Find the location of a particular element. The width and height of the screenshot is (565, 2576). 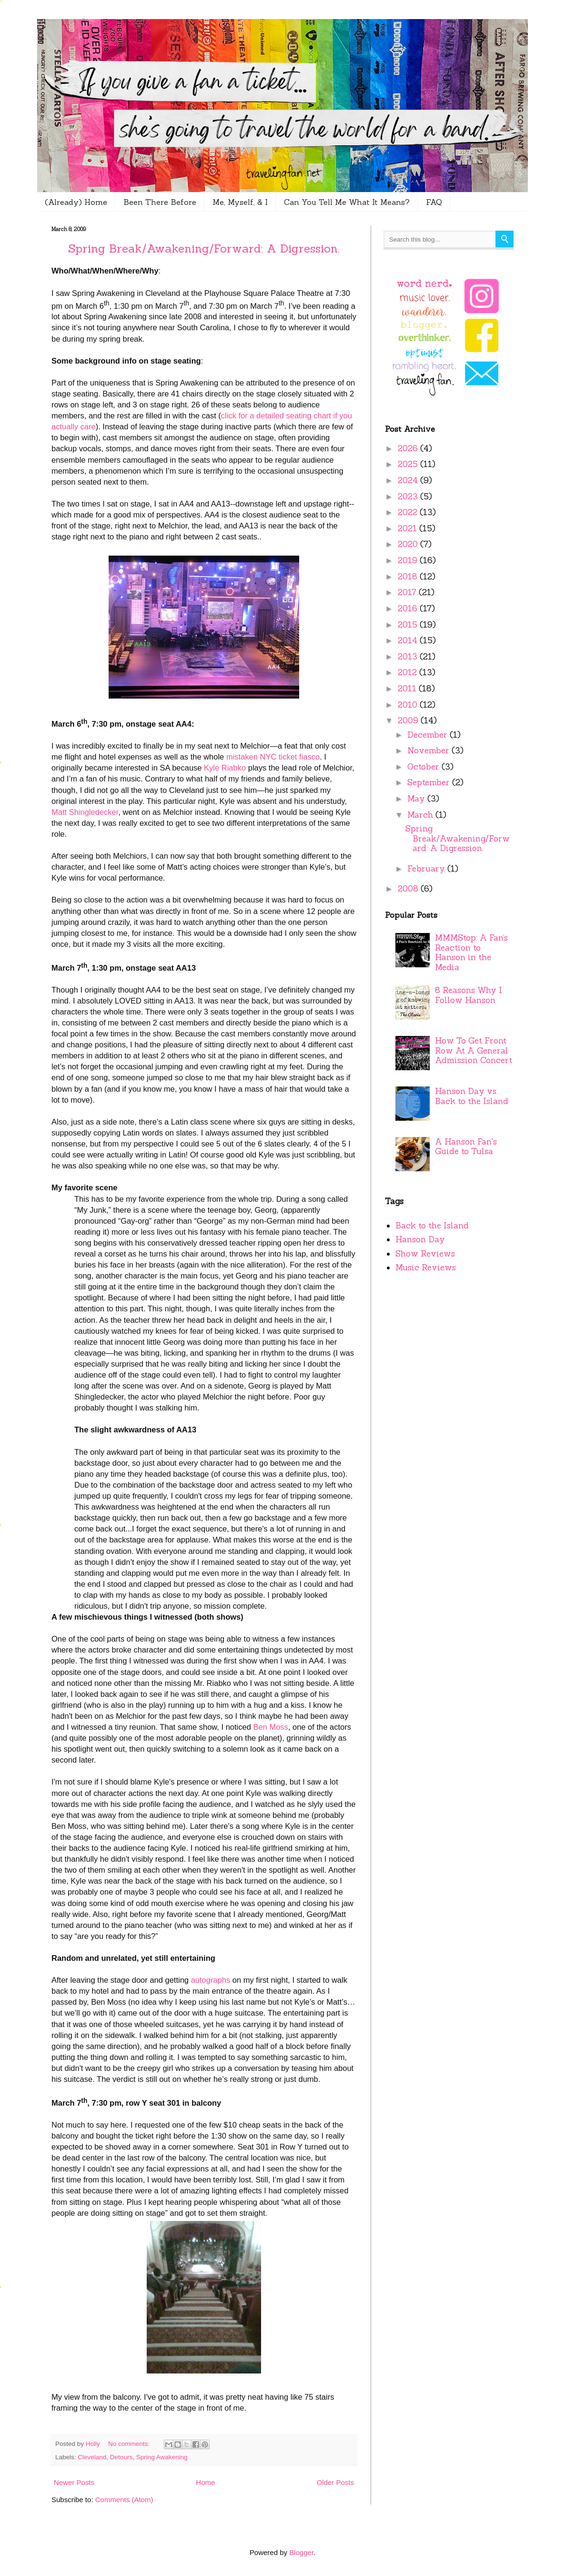

Can You Tell Me What It Means? is located at coordinates (347, 202).